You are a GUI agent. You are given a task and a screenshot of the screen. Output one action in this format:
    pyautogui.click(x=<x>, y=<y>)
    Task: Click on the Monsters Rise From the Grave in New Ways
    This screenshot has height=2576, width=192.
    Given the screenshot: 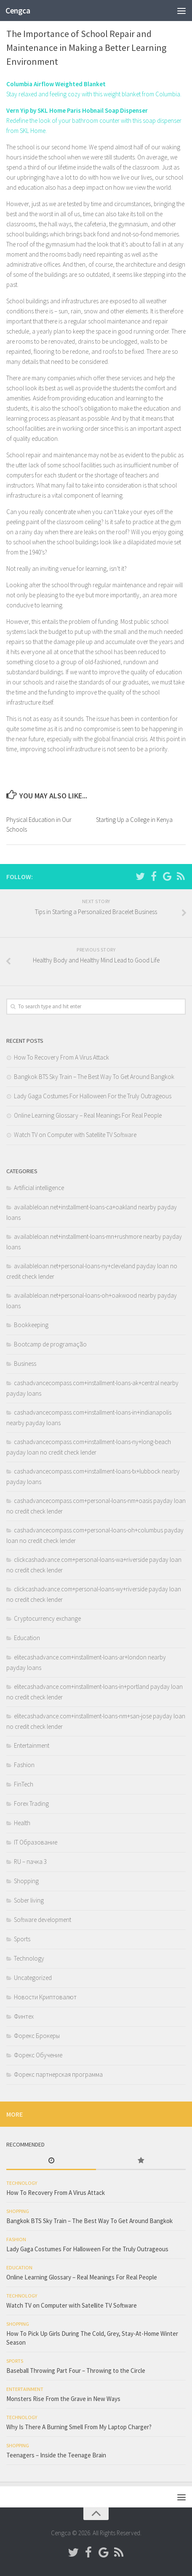 What is the action you would take?
    pyautogui.click(x=63, y=2399)
    